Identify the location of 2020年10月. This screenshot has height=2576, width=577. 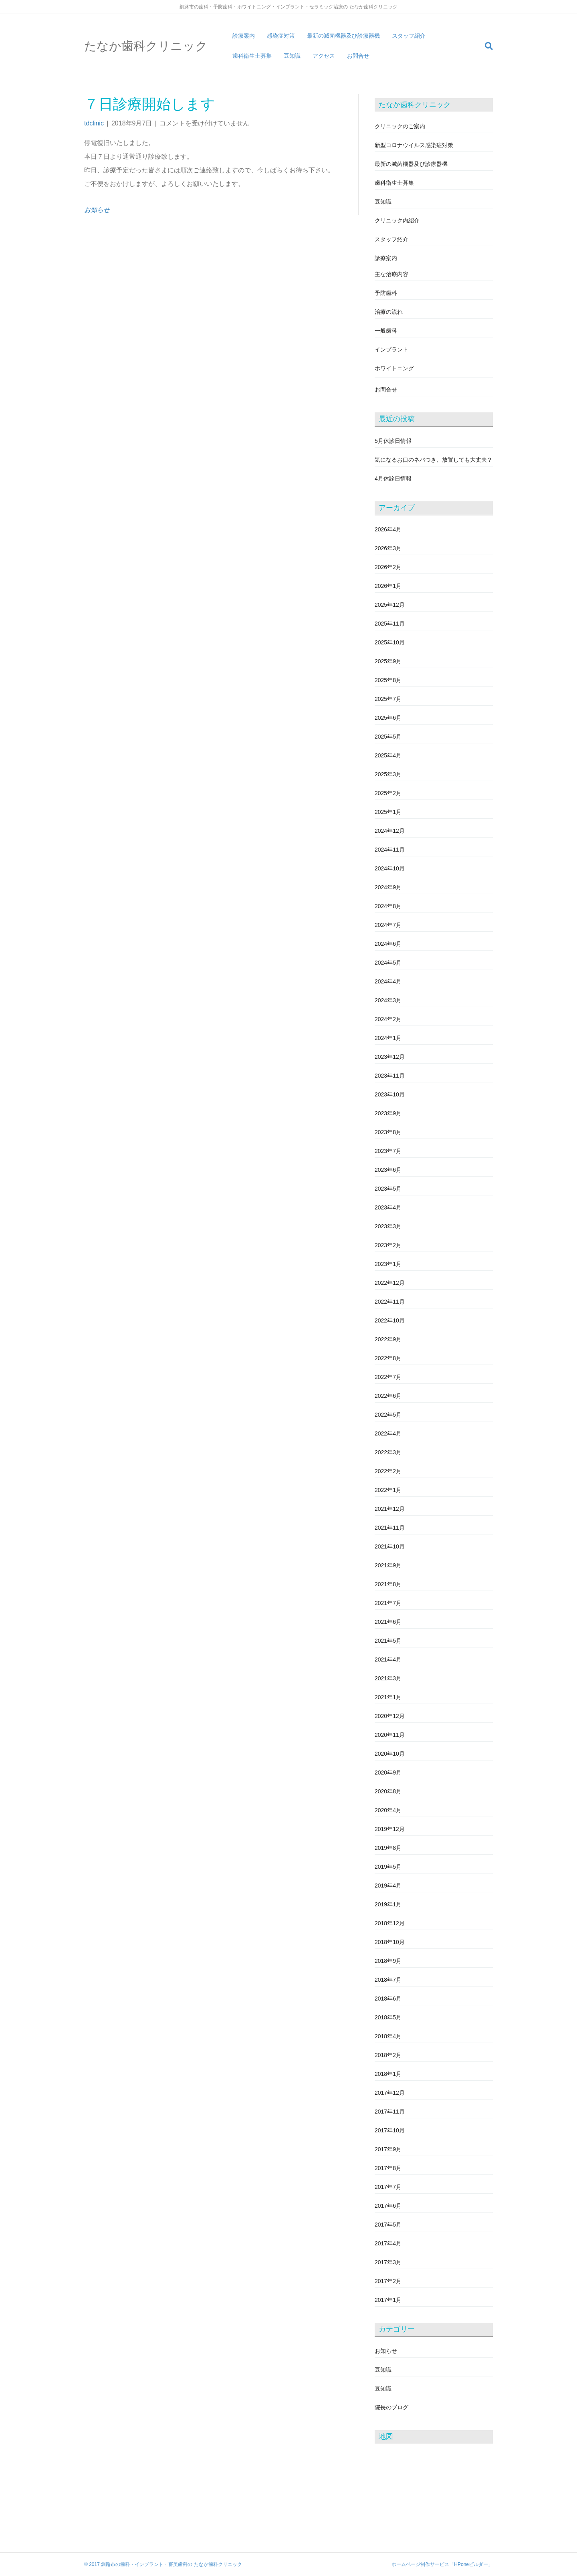
(390, 1753).